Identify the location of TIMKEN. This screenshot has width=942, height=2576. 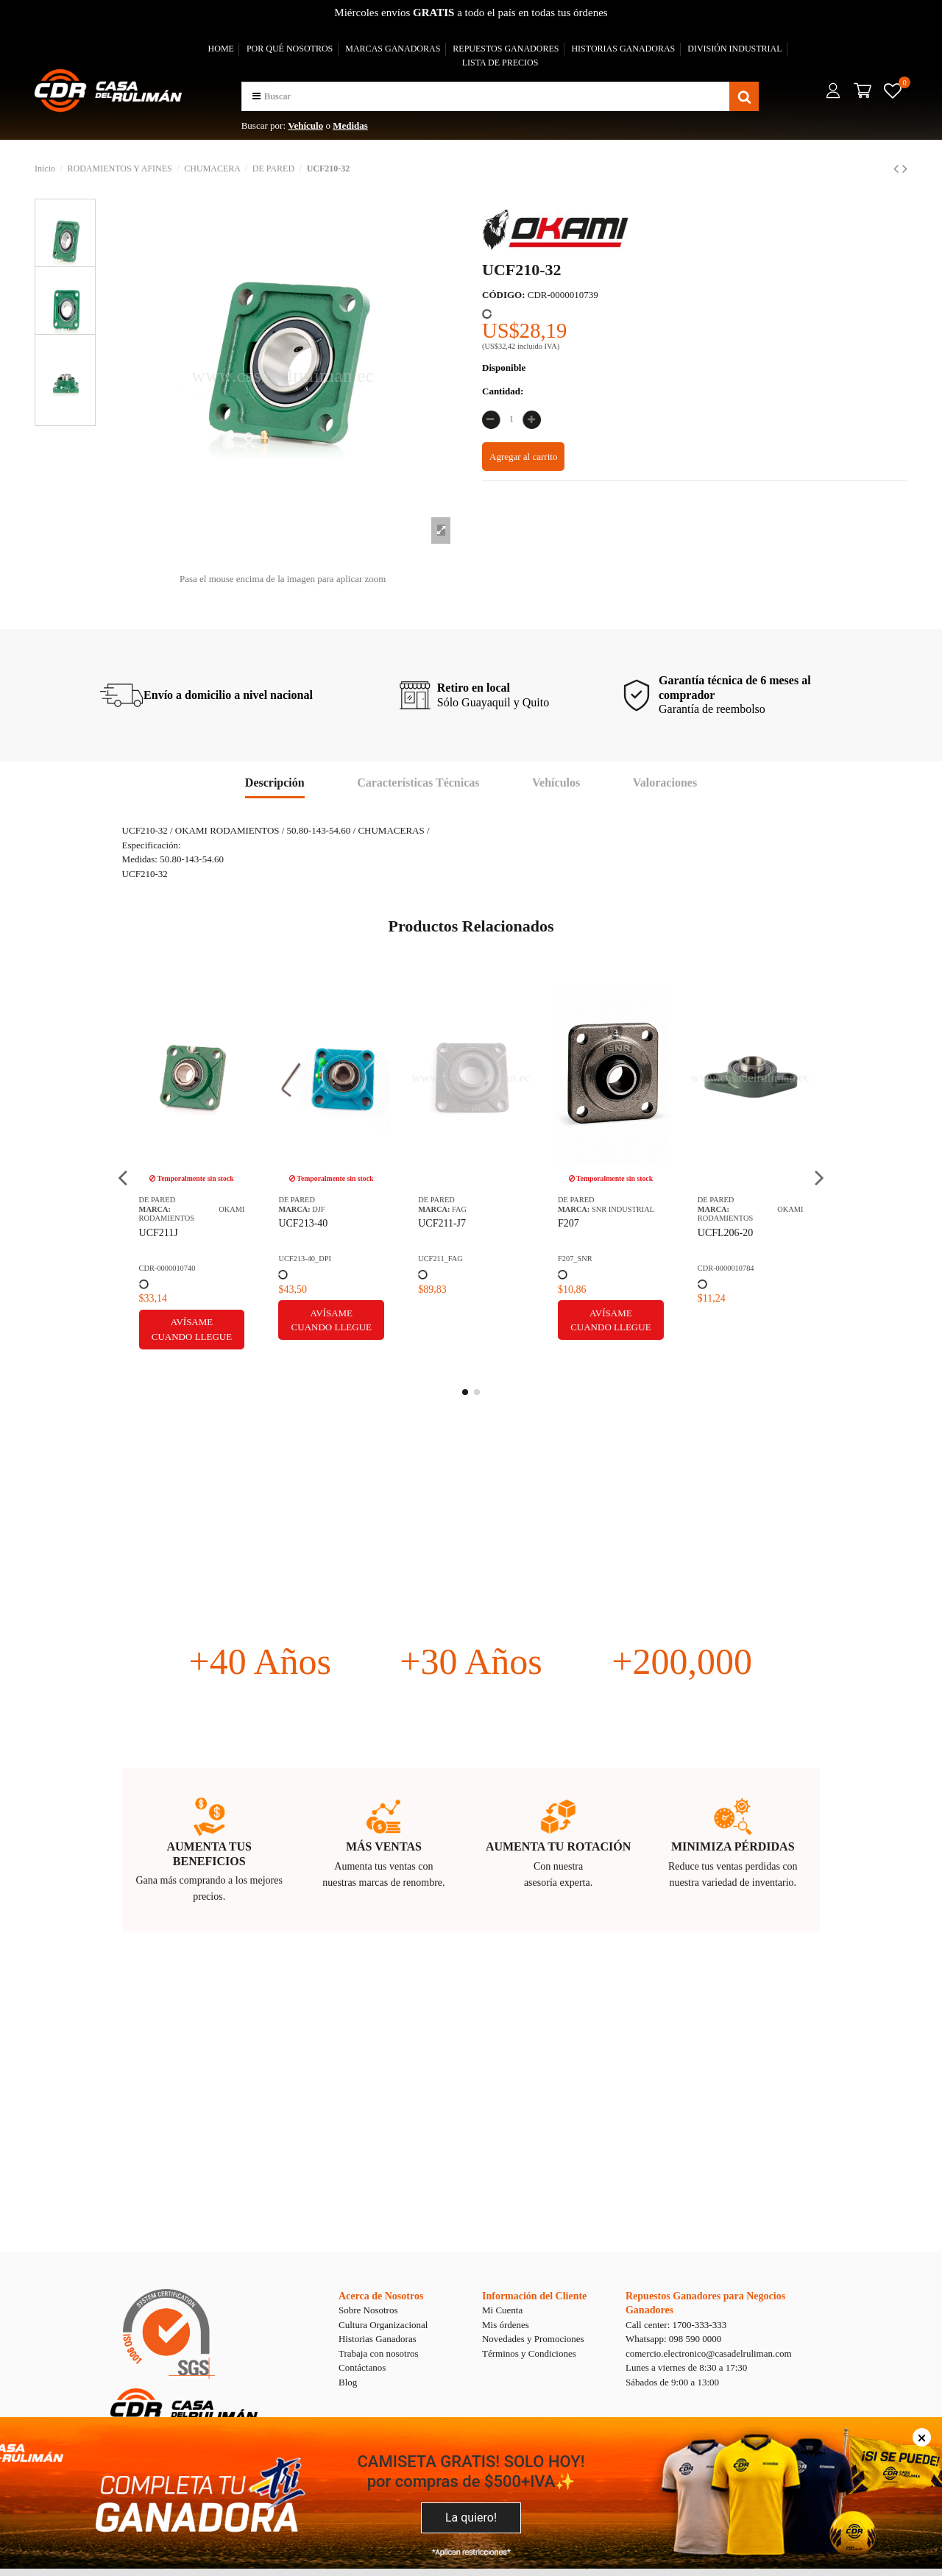
(466, 1209).